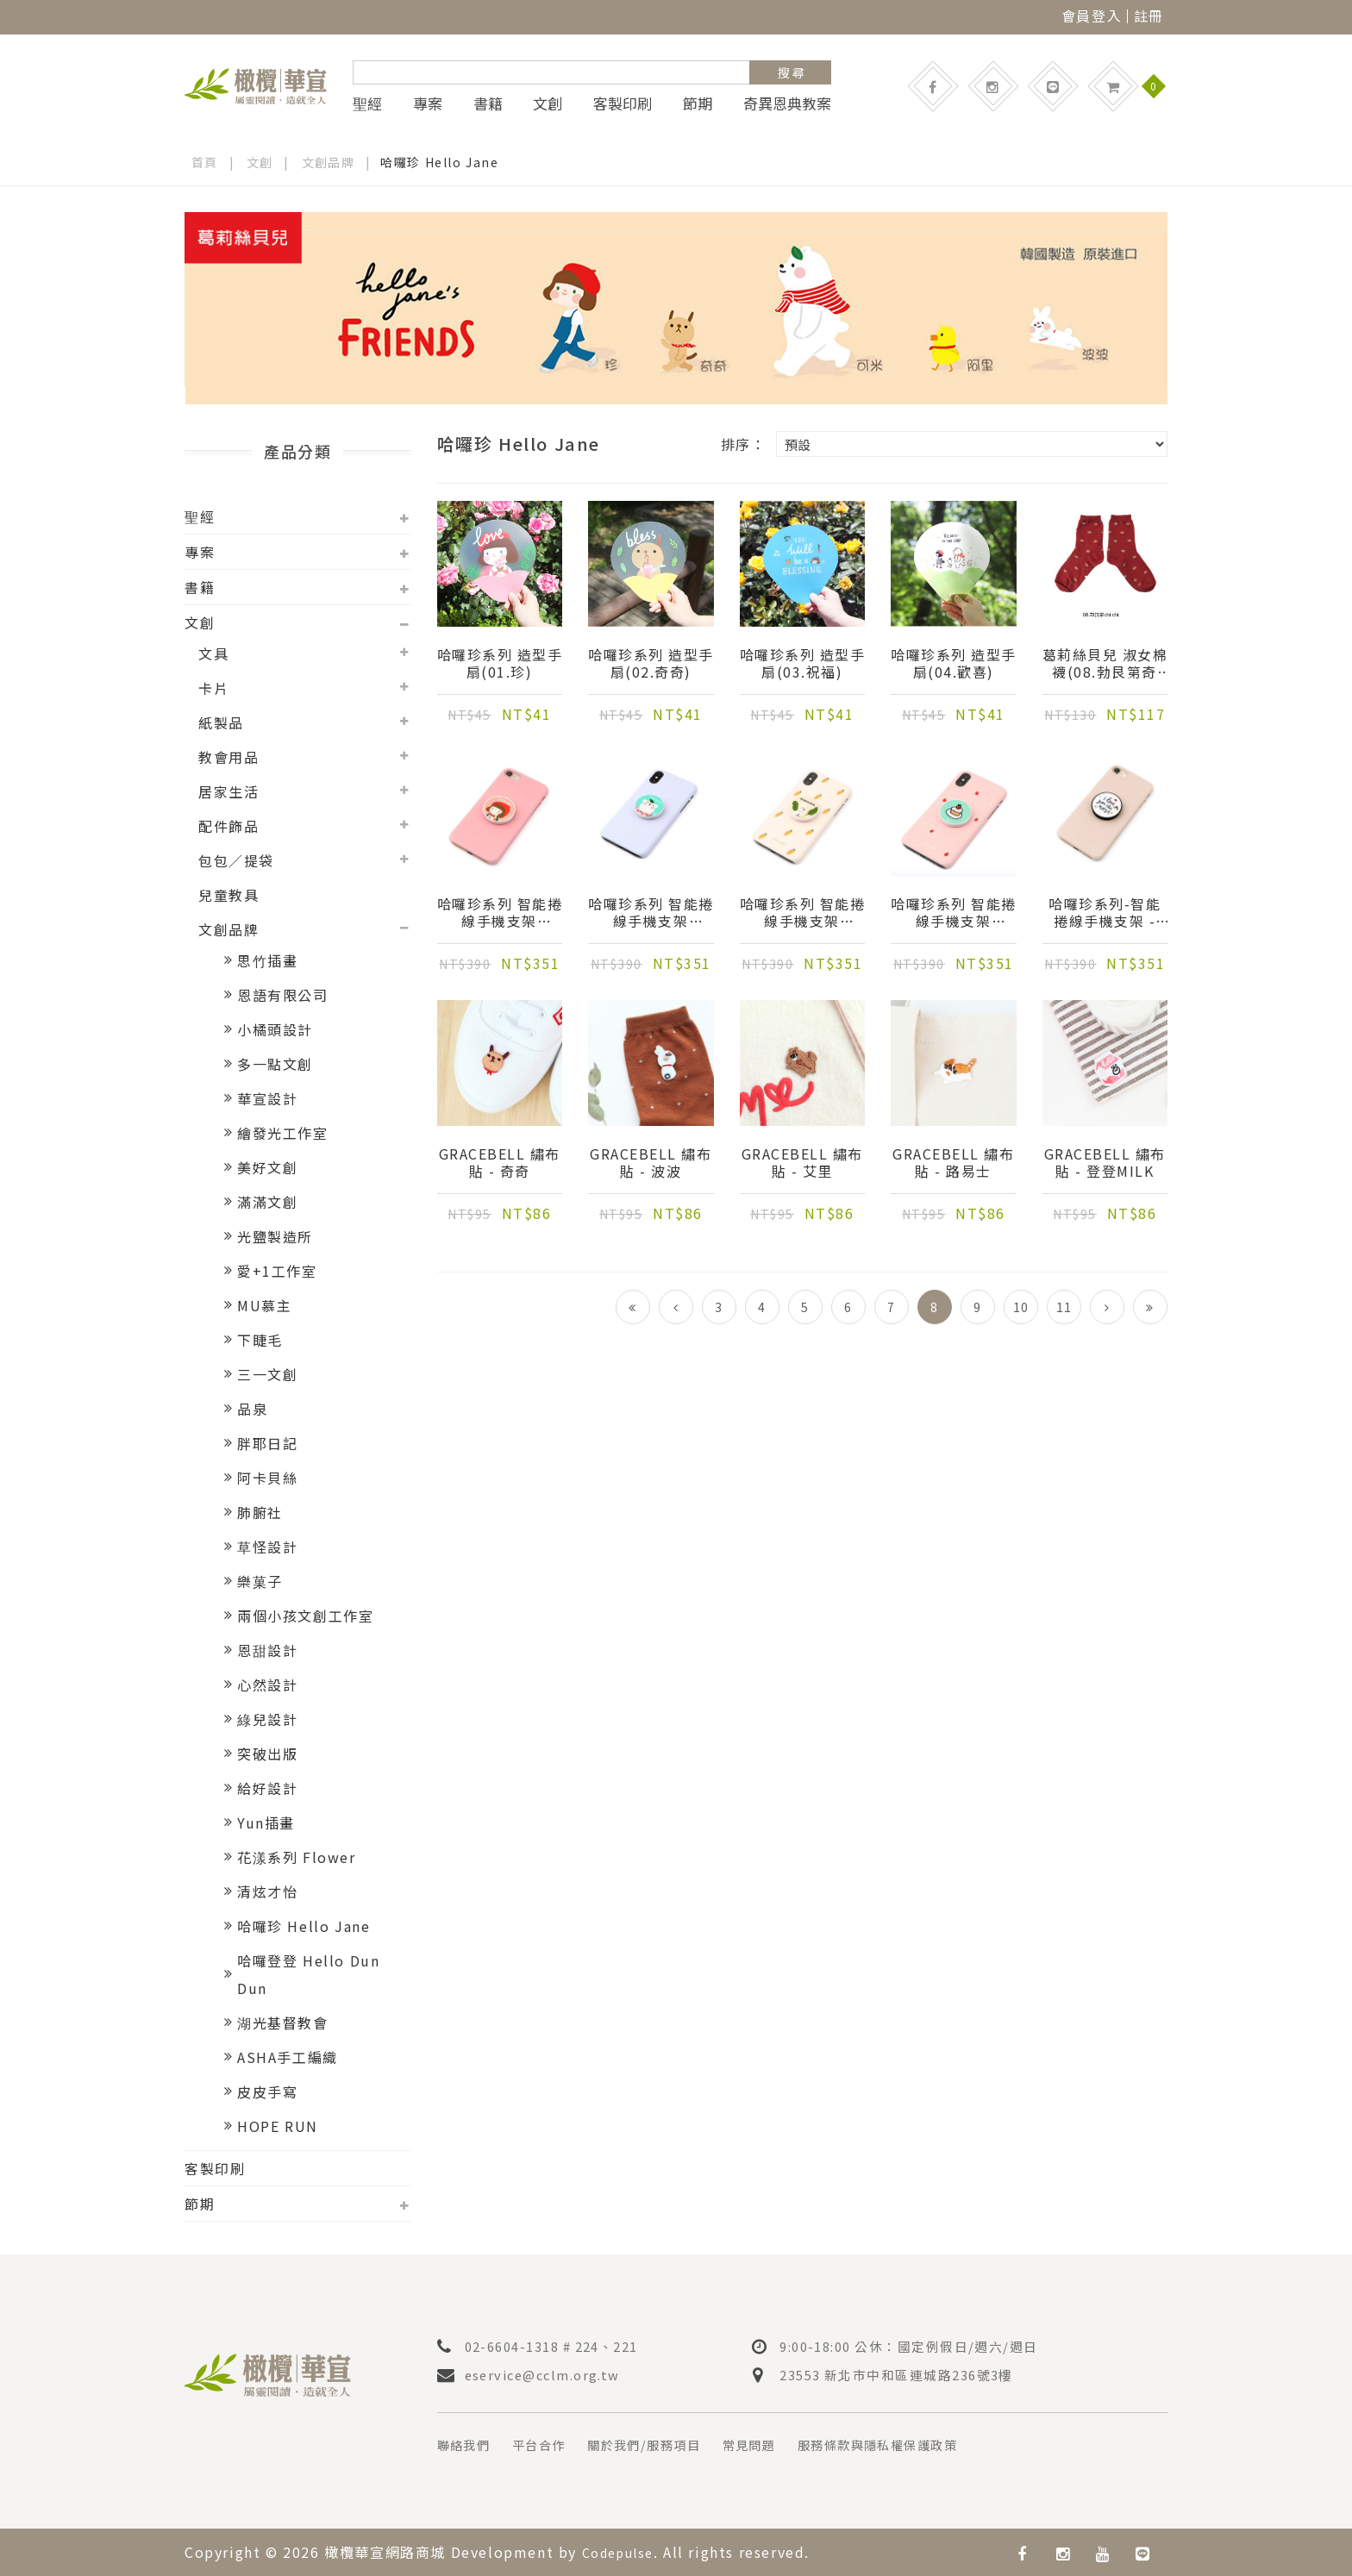 Image resolution: width=1352 pixels, height=2576 pixels. What do you see at coordinates (228, 826) in the screenshot?
I see `配件飾品` at bounding box center [228, 826].